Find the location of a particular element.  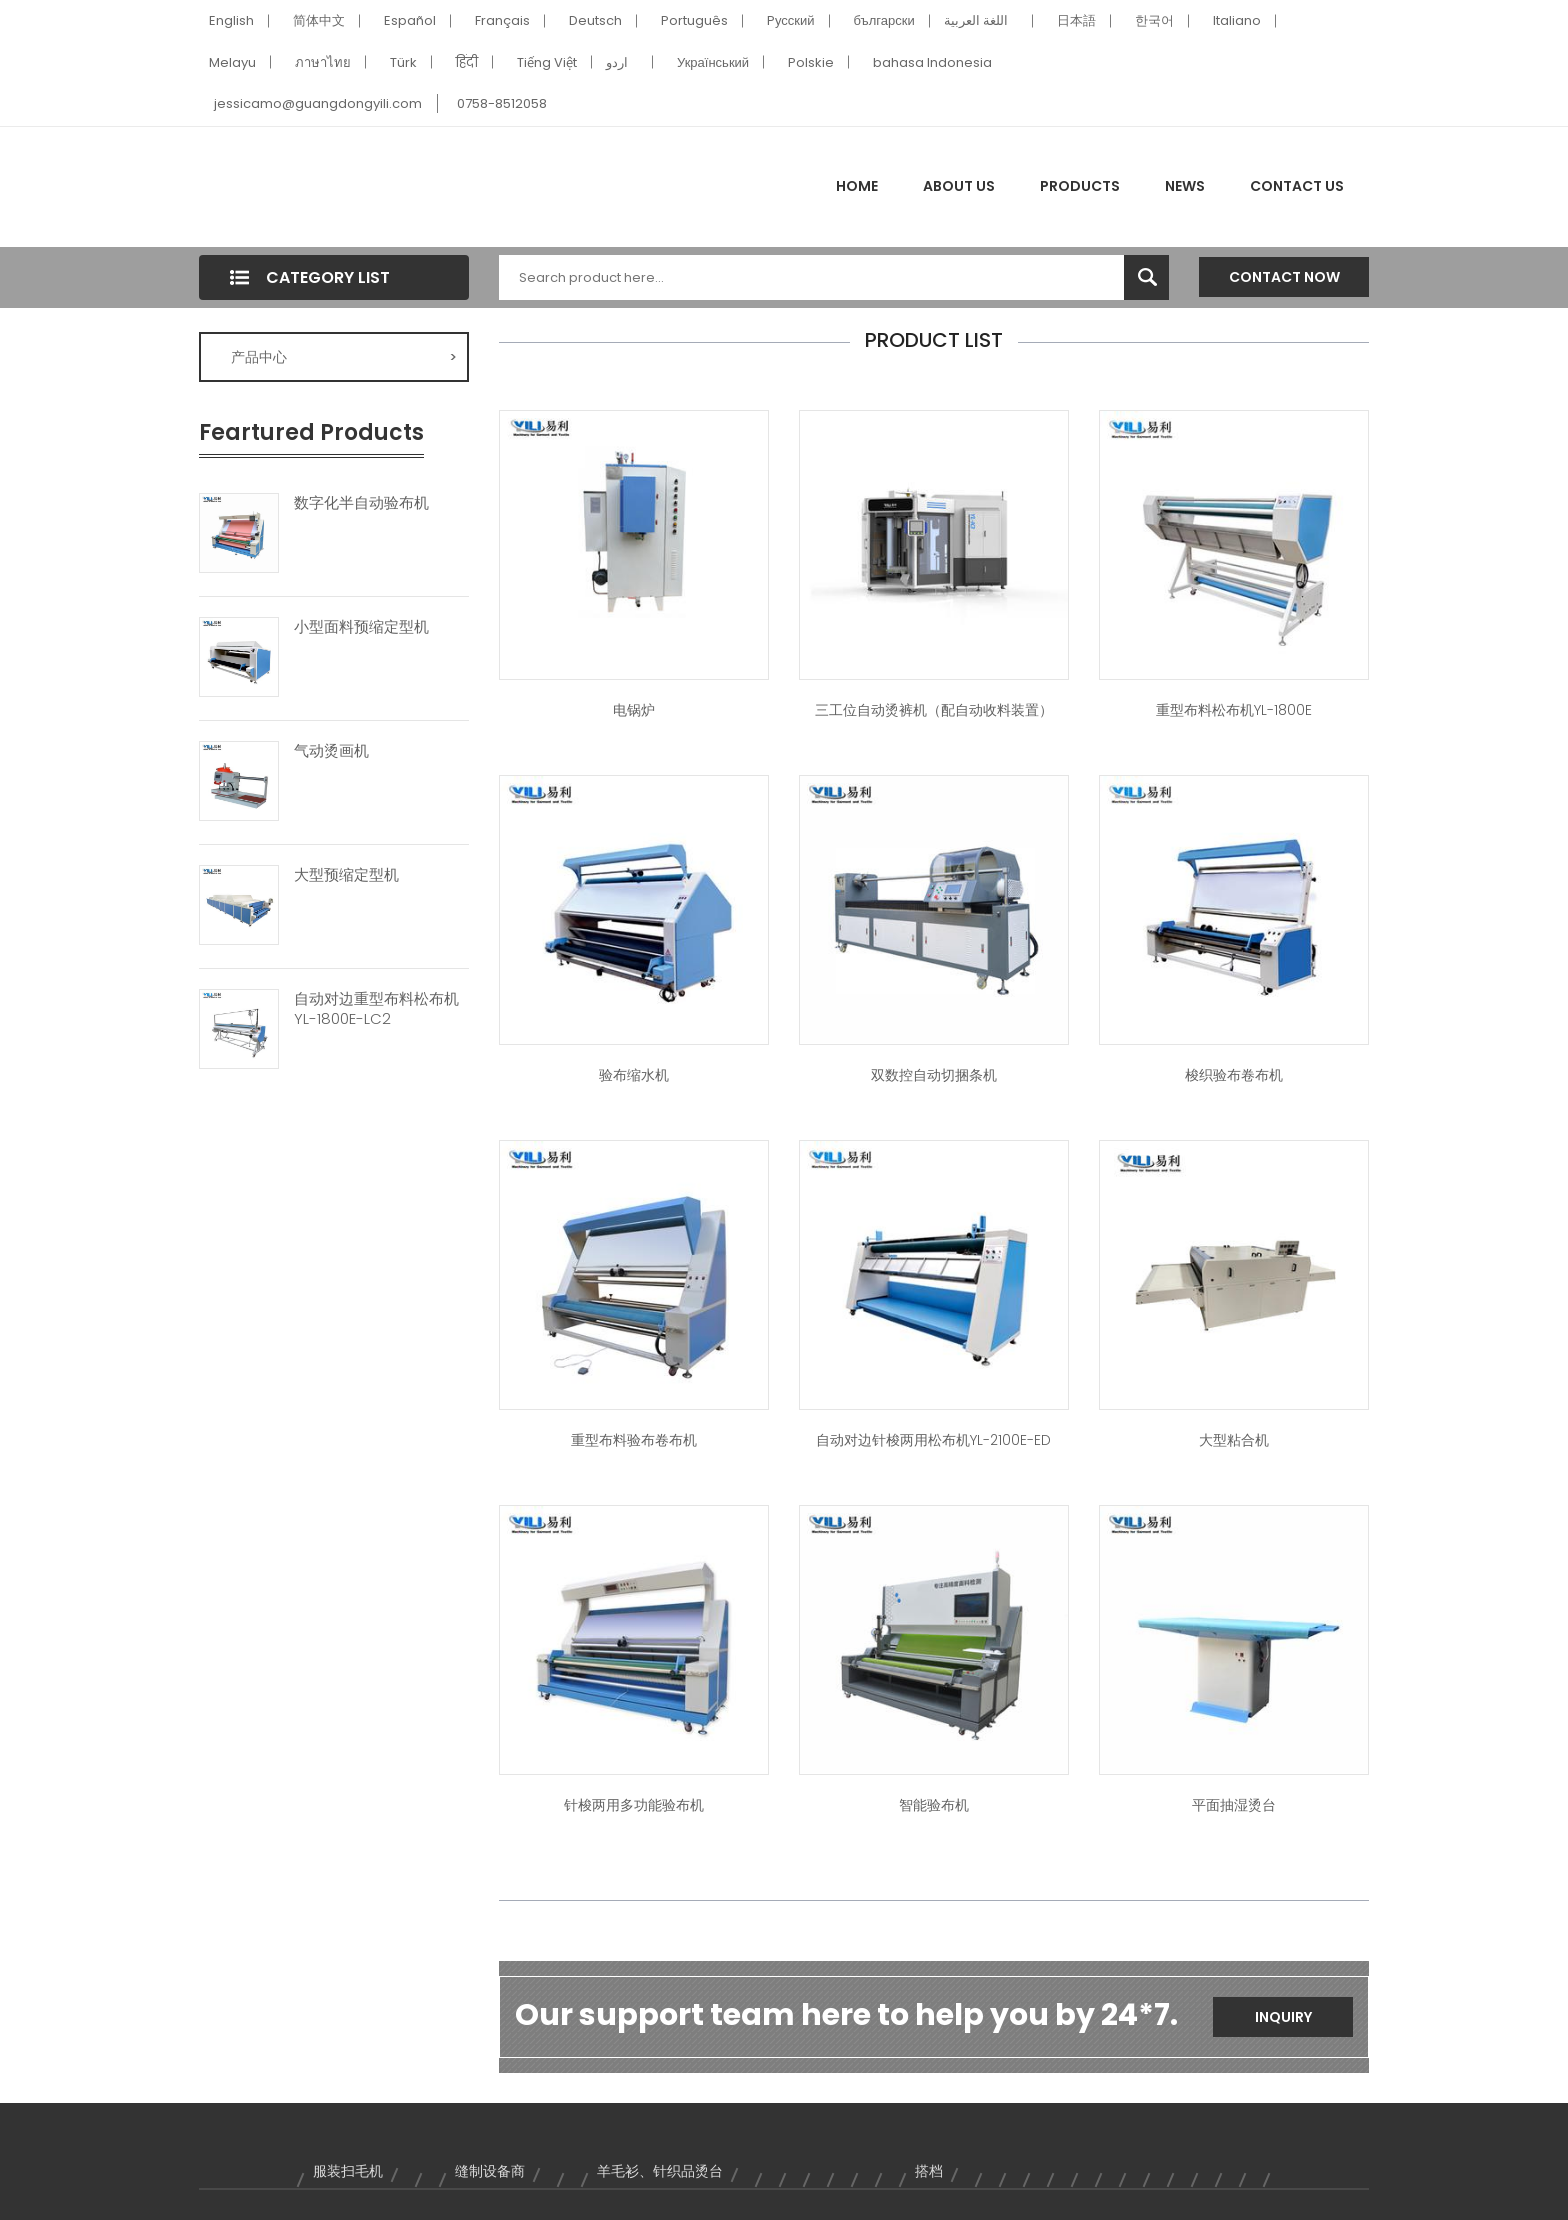

电锅炉 is located at coordinates (634, 710).